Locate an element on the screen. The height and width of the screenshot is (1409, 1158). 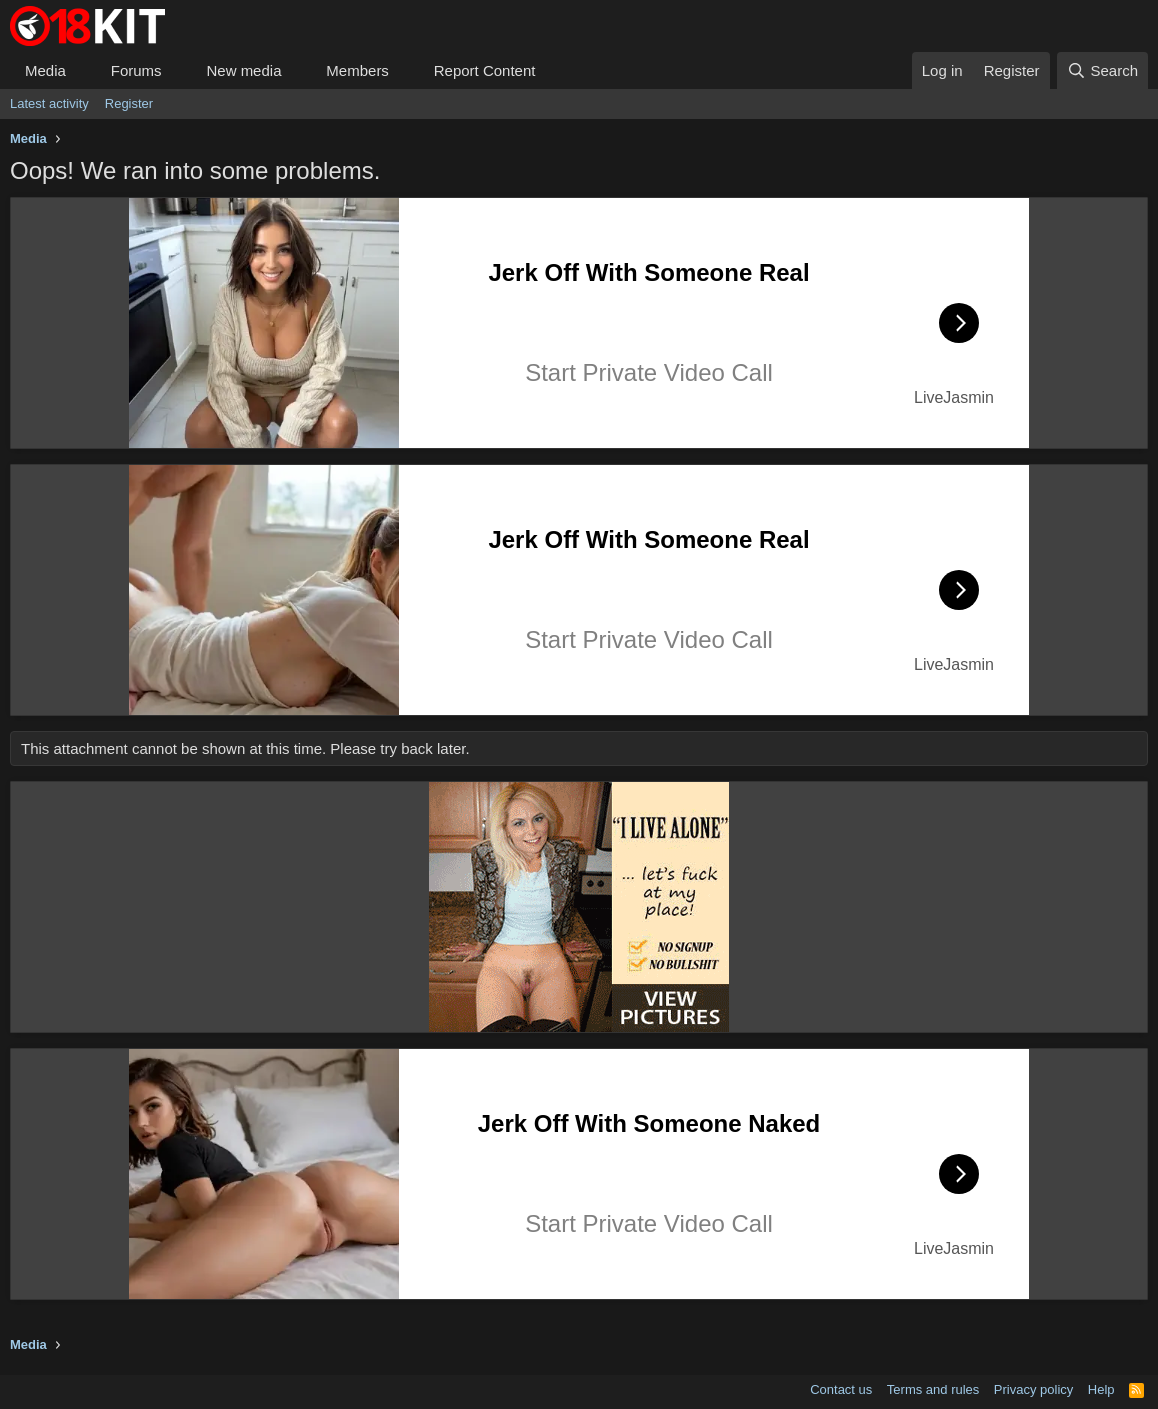
Contact us is located at coordinates (841, 1389).